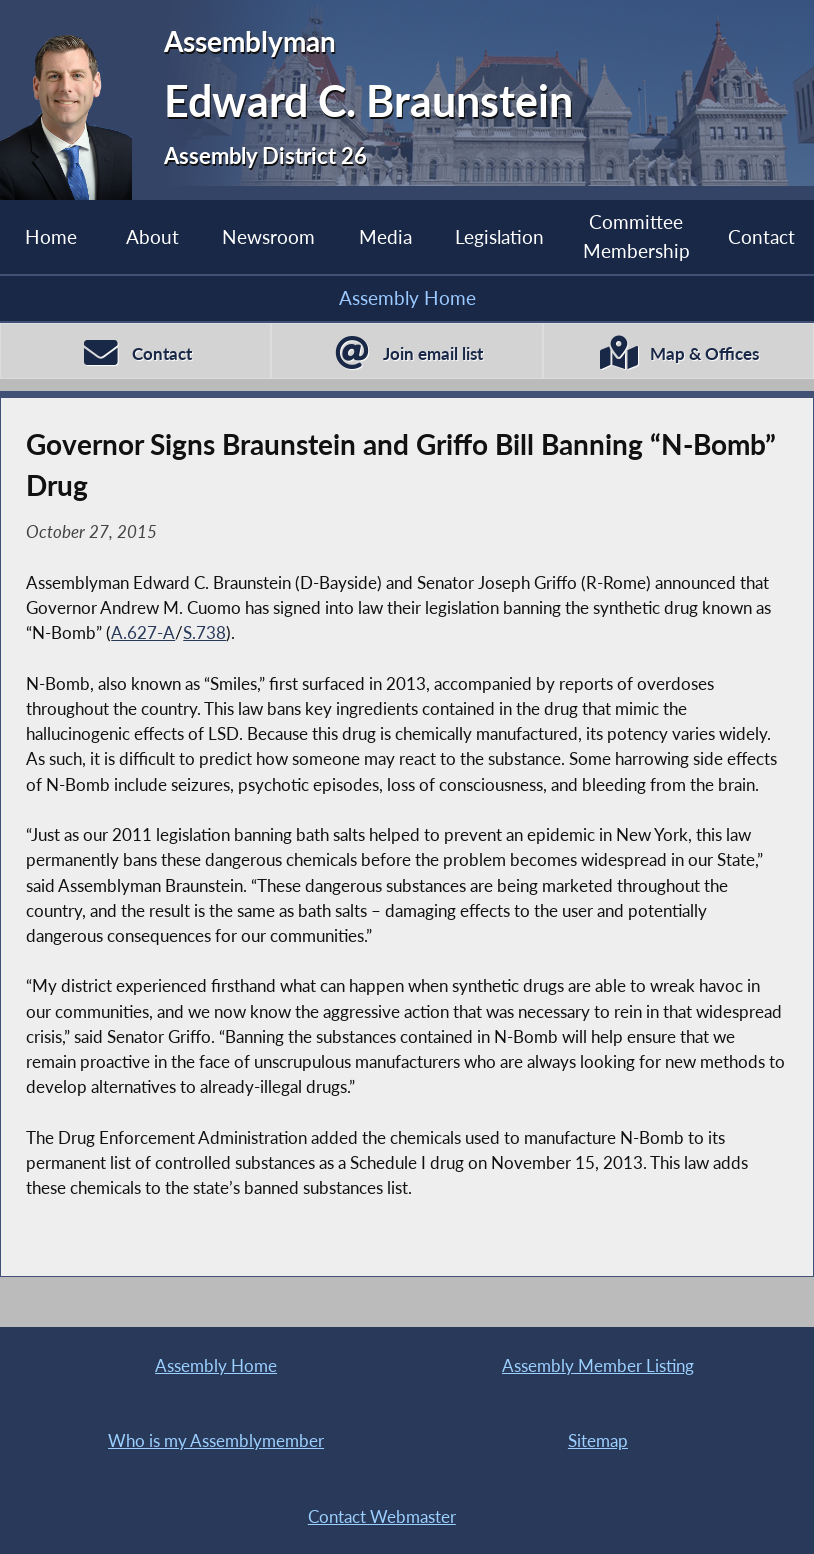 This screenshot has width=814, height=1554. What do you see at coordinates (152, 236) in the screenshot?
I see `About` at bounding box center [152, 236].